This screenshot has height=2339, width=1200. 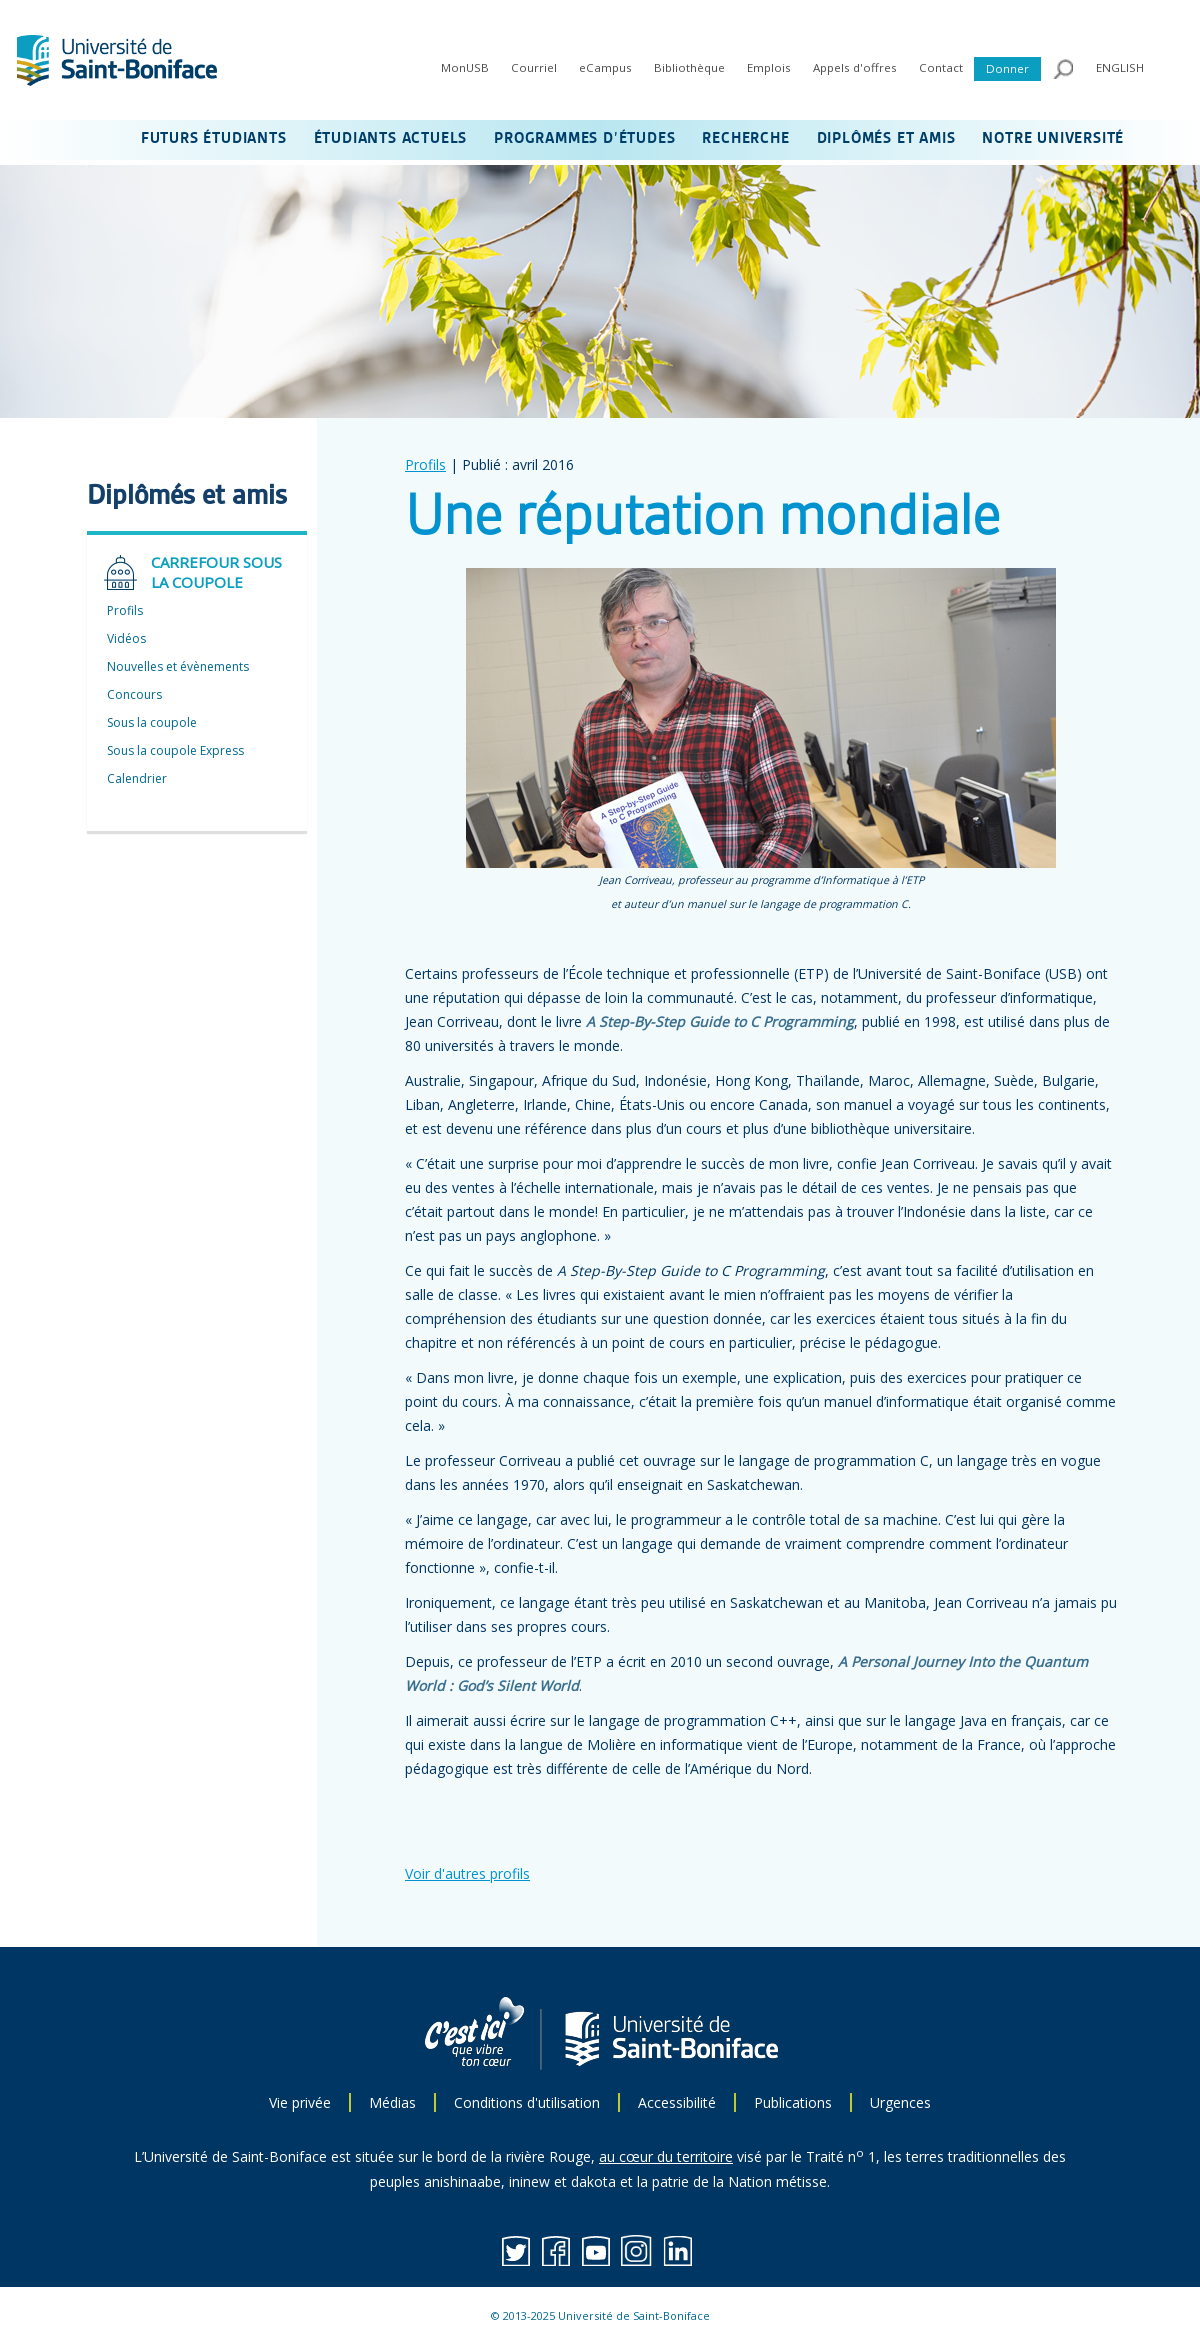 I want to click on eCampus, so click(x=605, y=67).